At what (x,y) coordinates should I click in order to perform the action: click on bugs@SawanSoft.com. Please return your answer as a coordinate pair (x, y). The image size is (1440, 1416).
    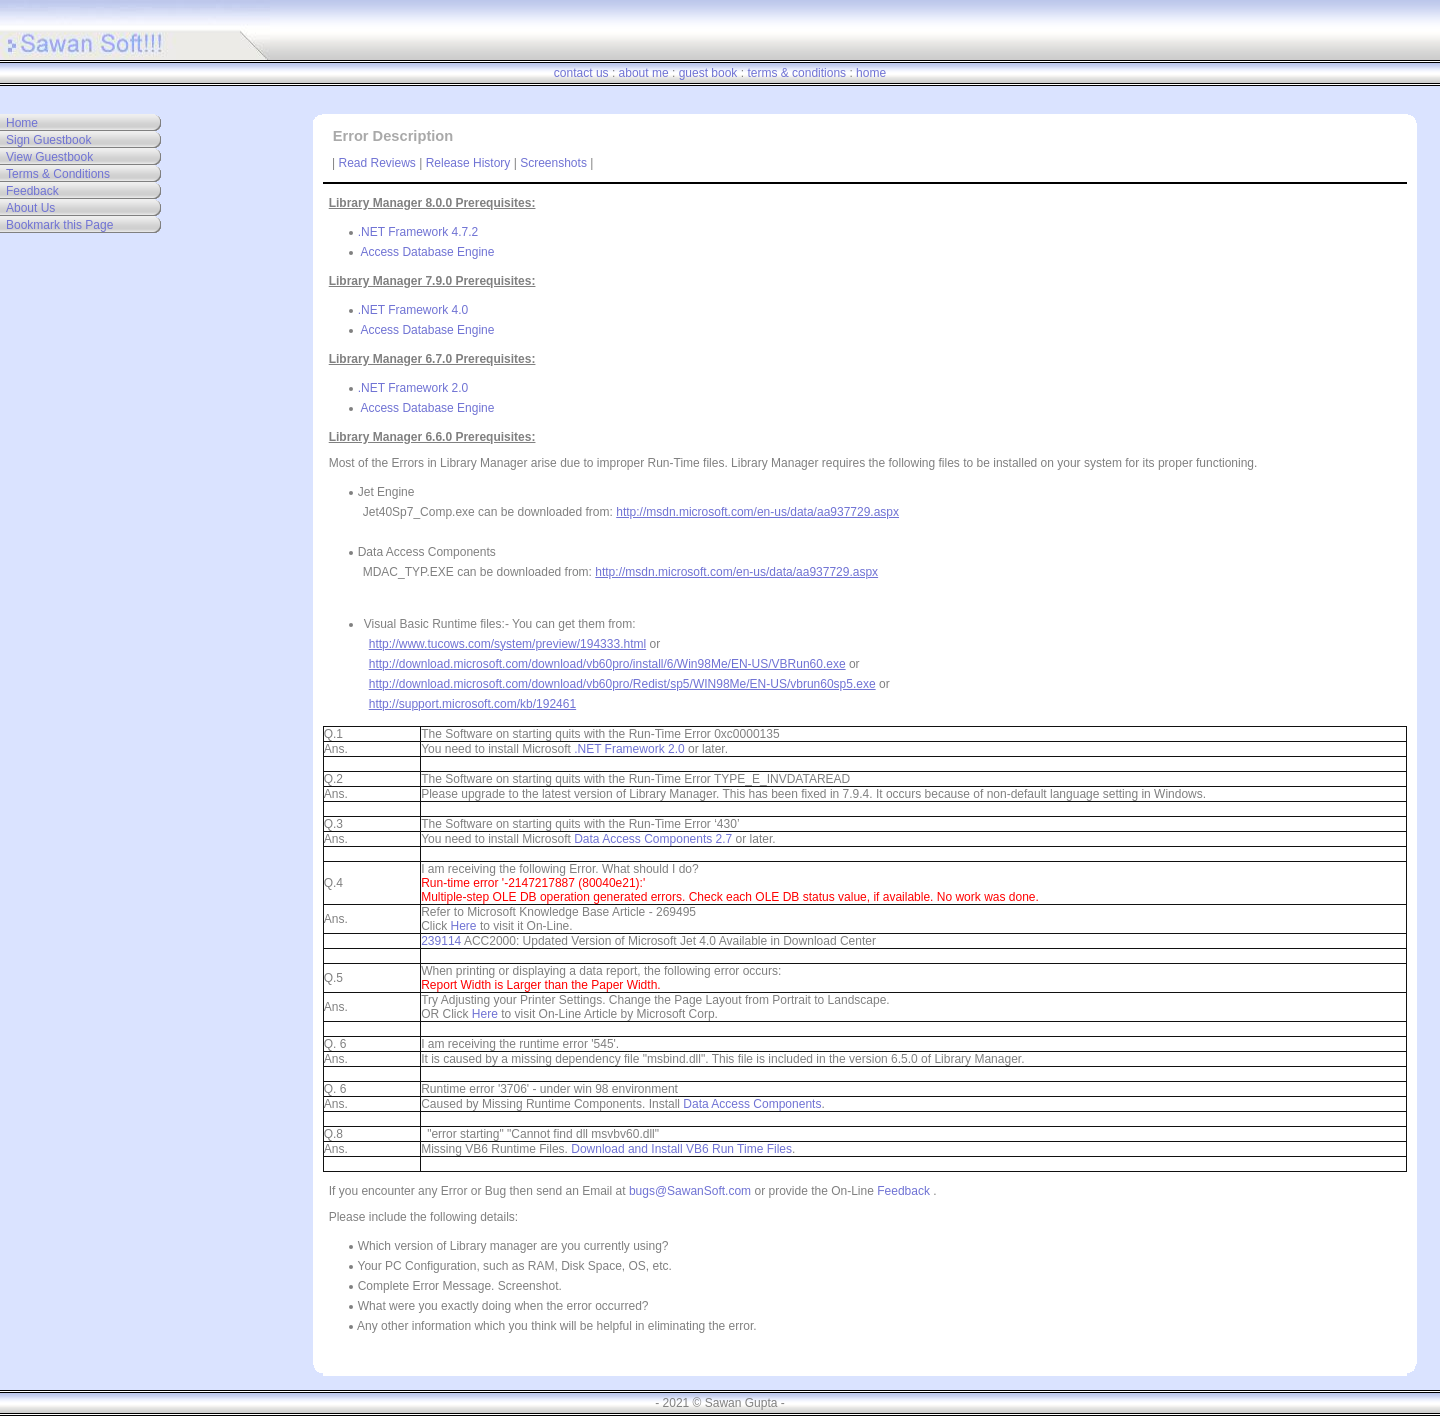
    Looking at the image, I should click on (690, 1191).